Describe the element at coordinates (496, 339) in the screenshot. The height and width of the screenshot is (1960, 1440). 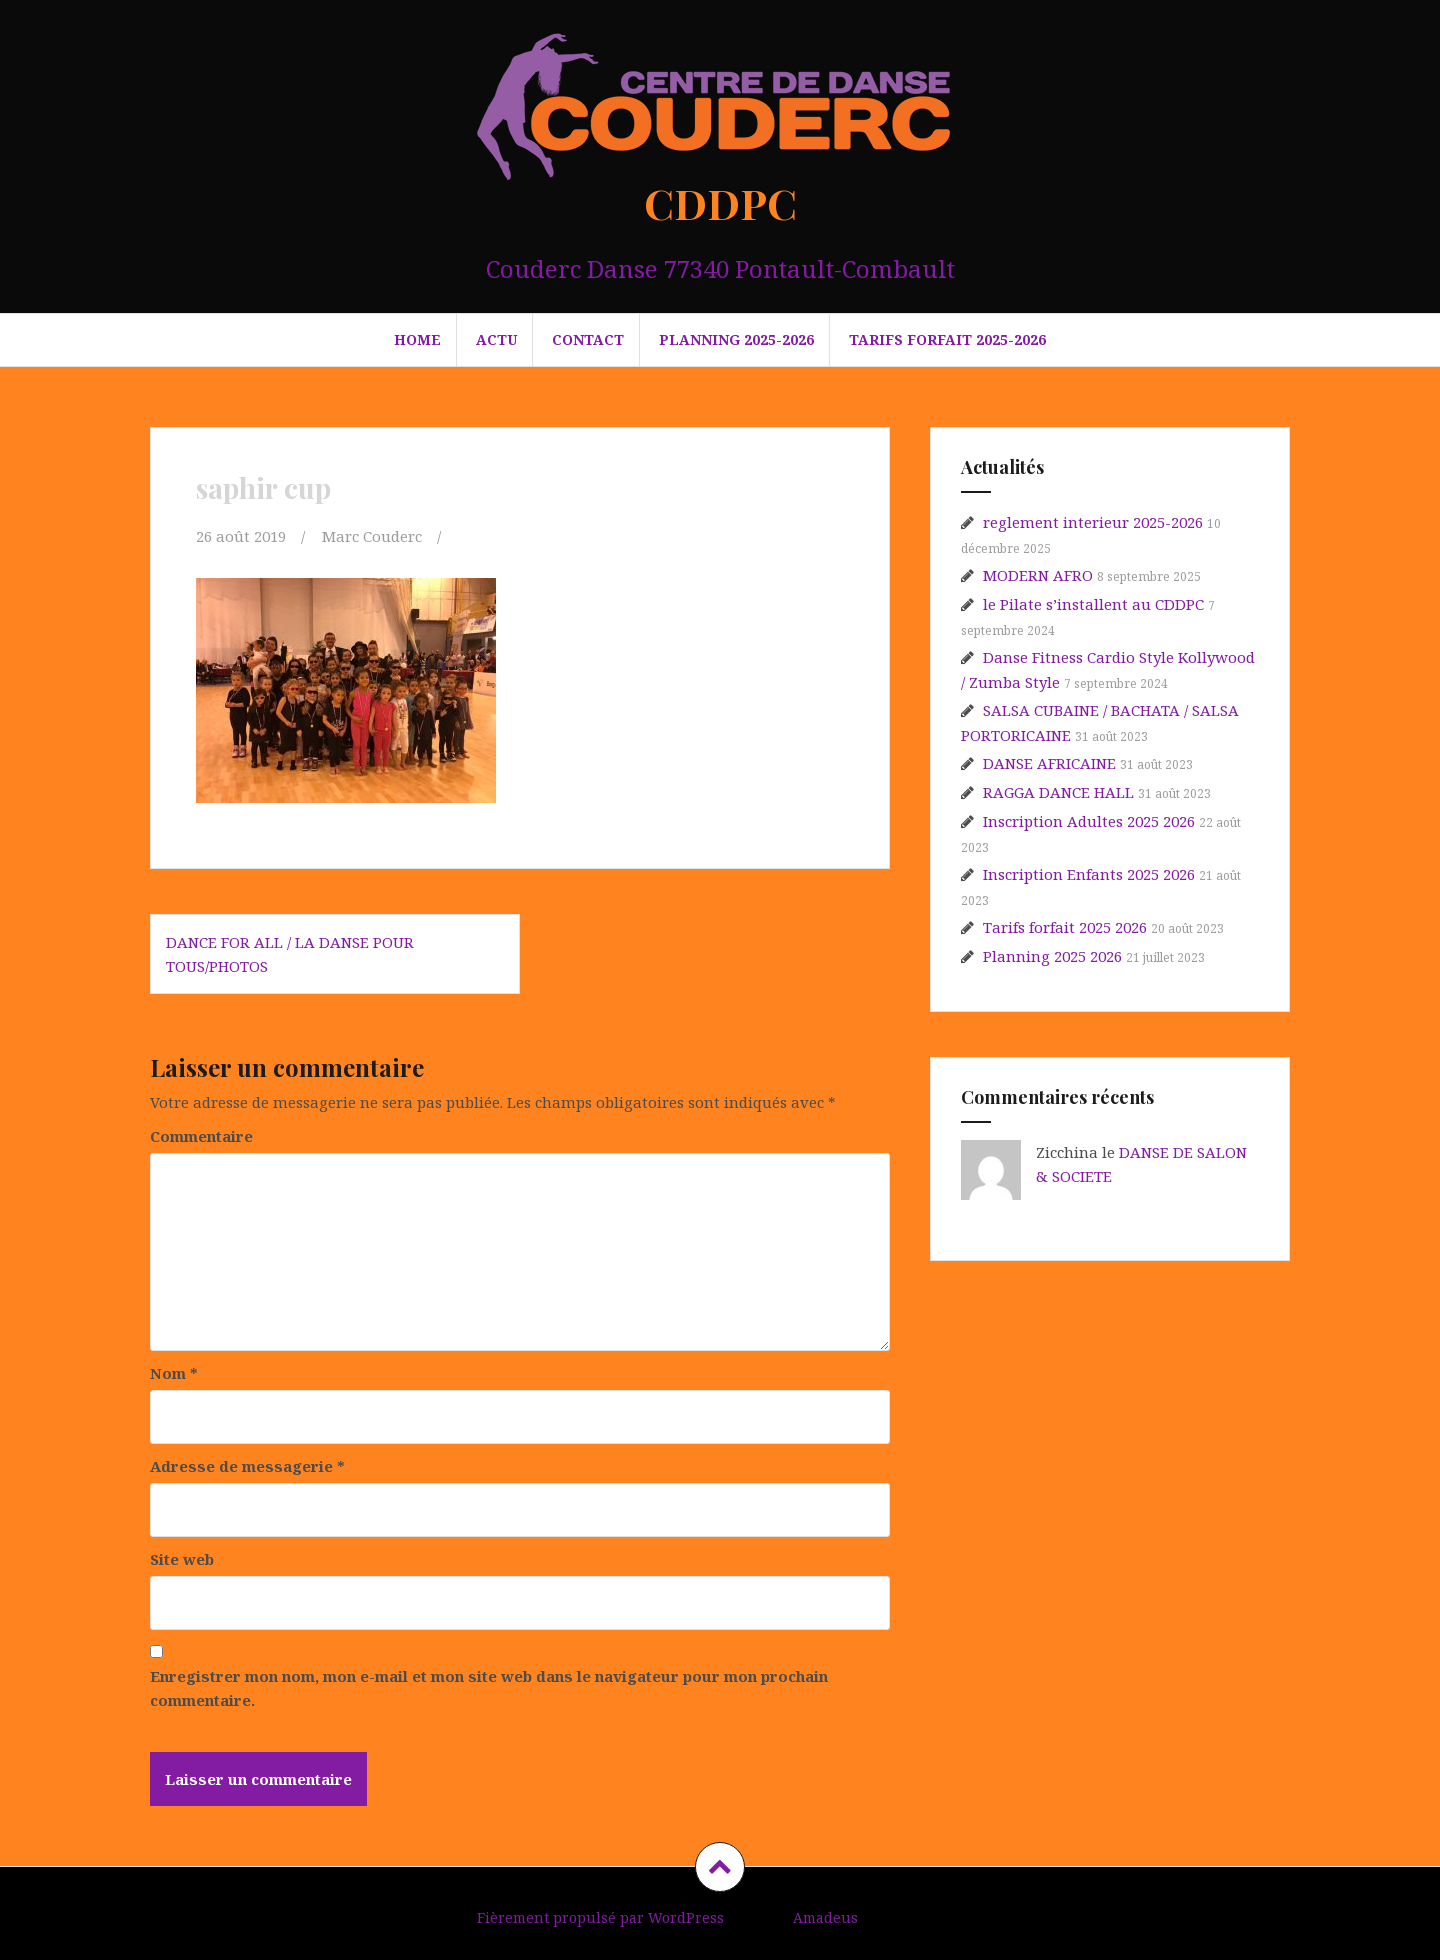
I see `Actu` at that location.